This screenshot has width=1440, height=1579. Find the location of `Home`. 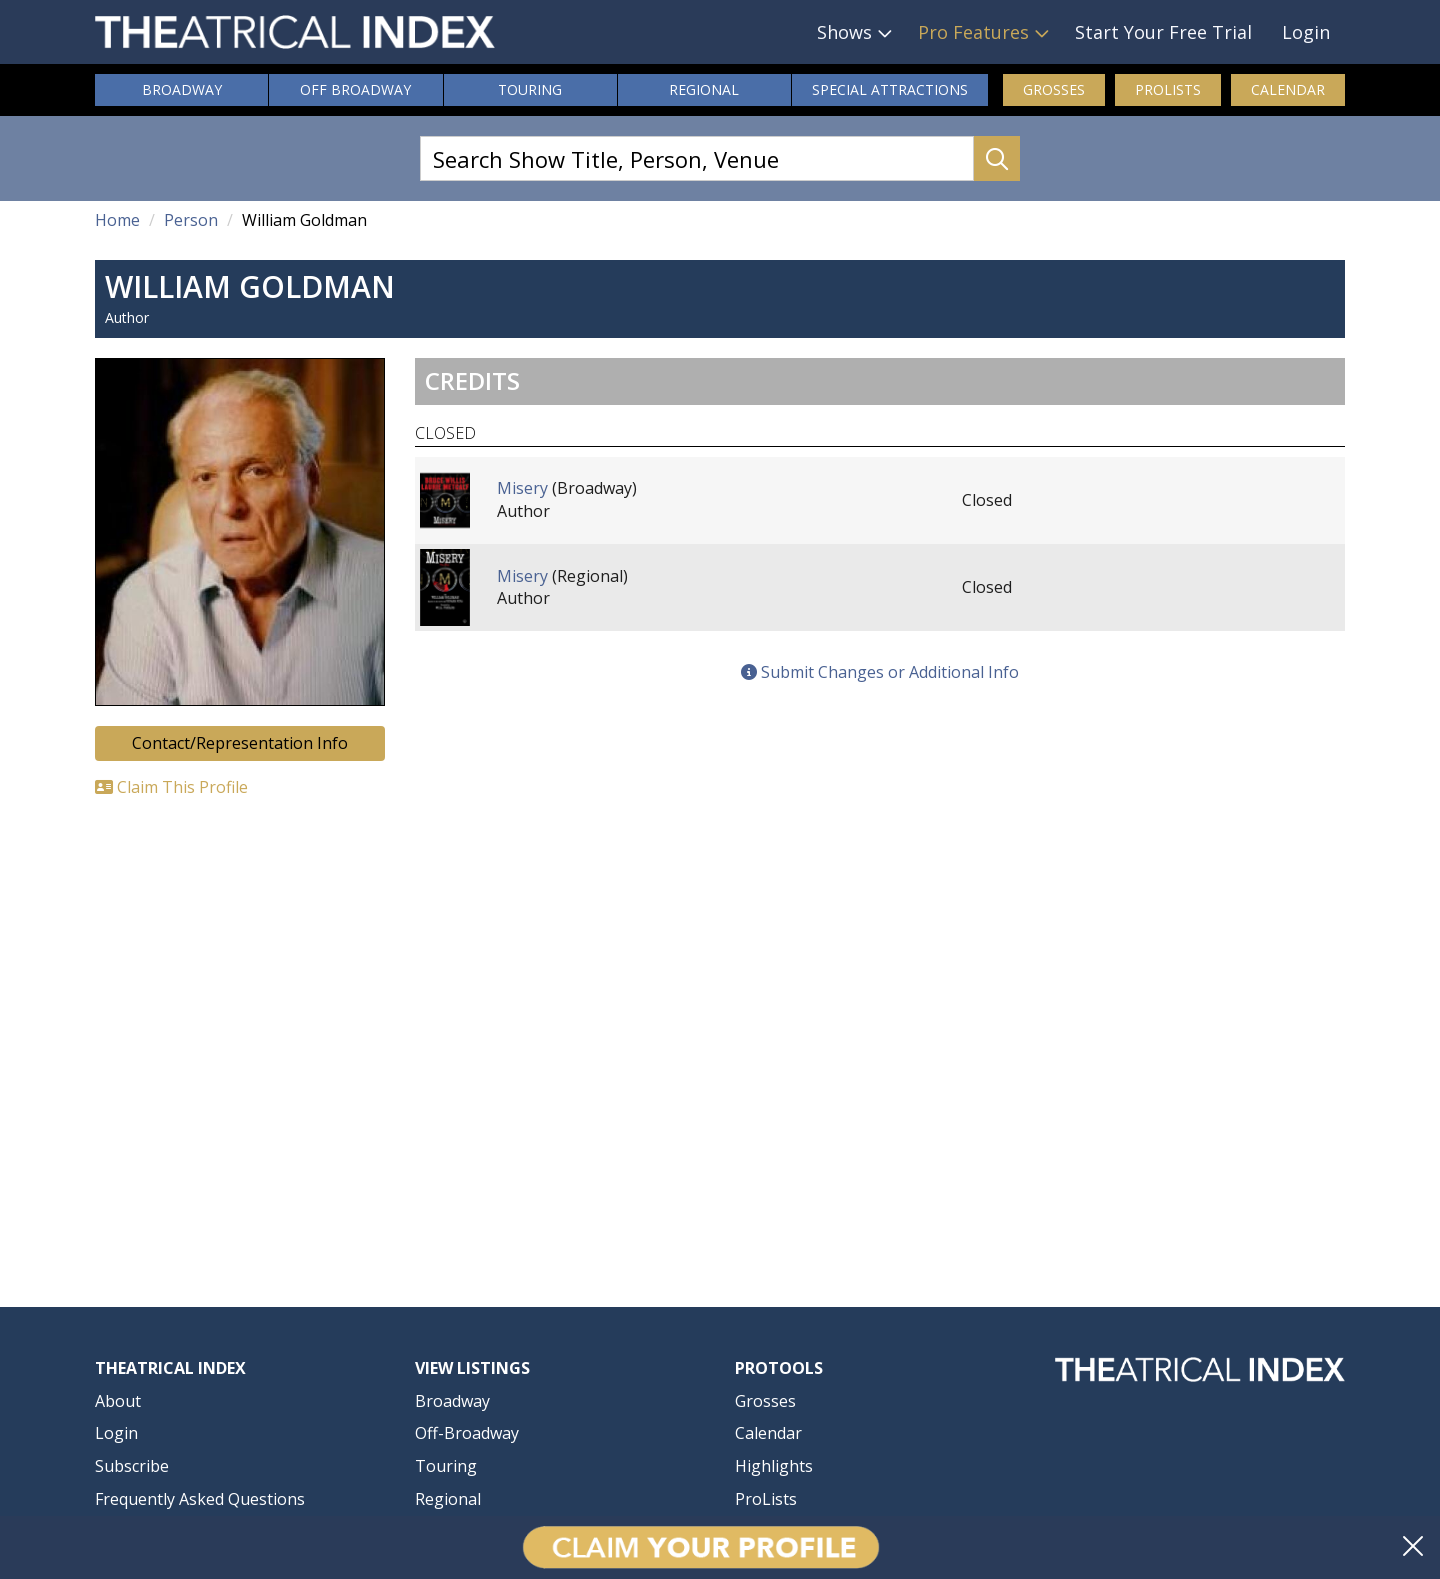

Home is located at coordinates (117, 220).